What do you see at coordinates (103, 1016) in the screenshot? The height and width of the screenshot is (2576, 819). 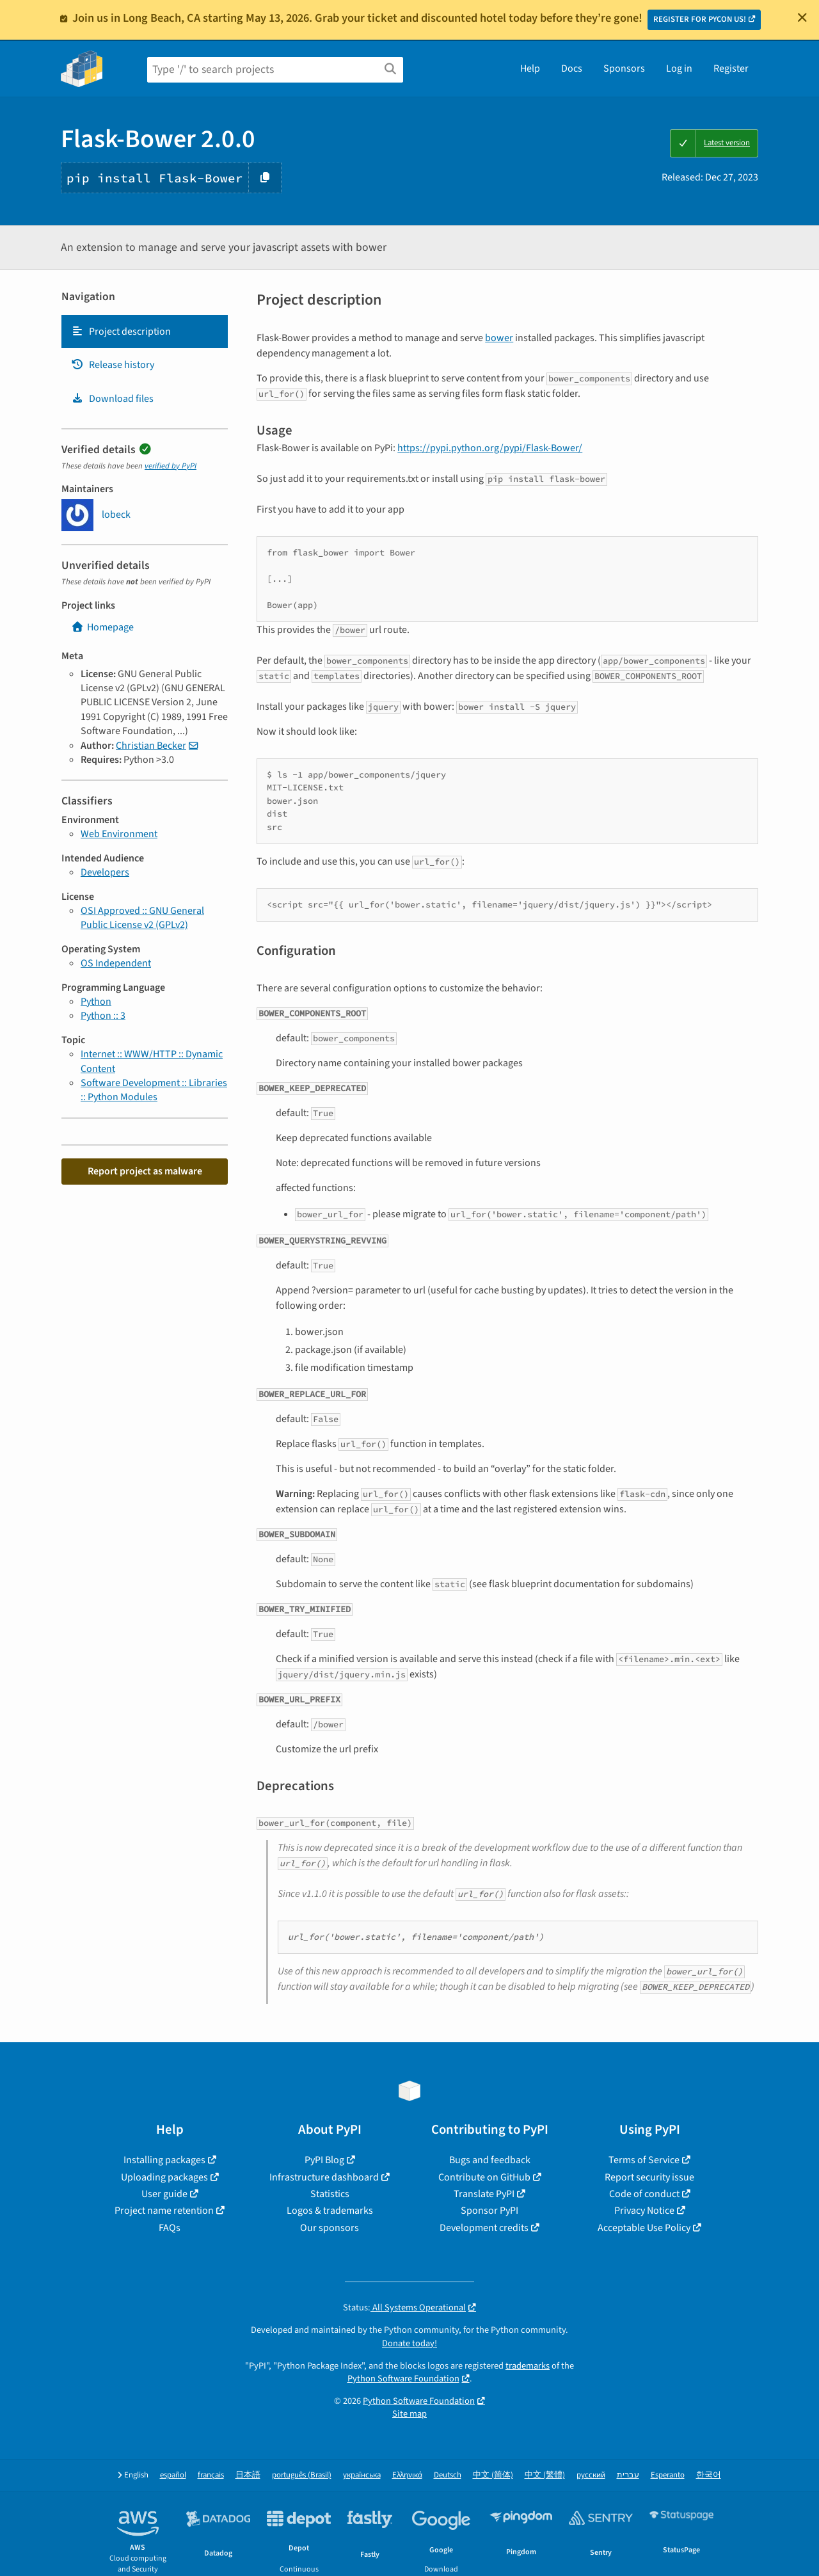 I see `Python :: 3` at bounding box center [103, 1016].